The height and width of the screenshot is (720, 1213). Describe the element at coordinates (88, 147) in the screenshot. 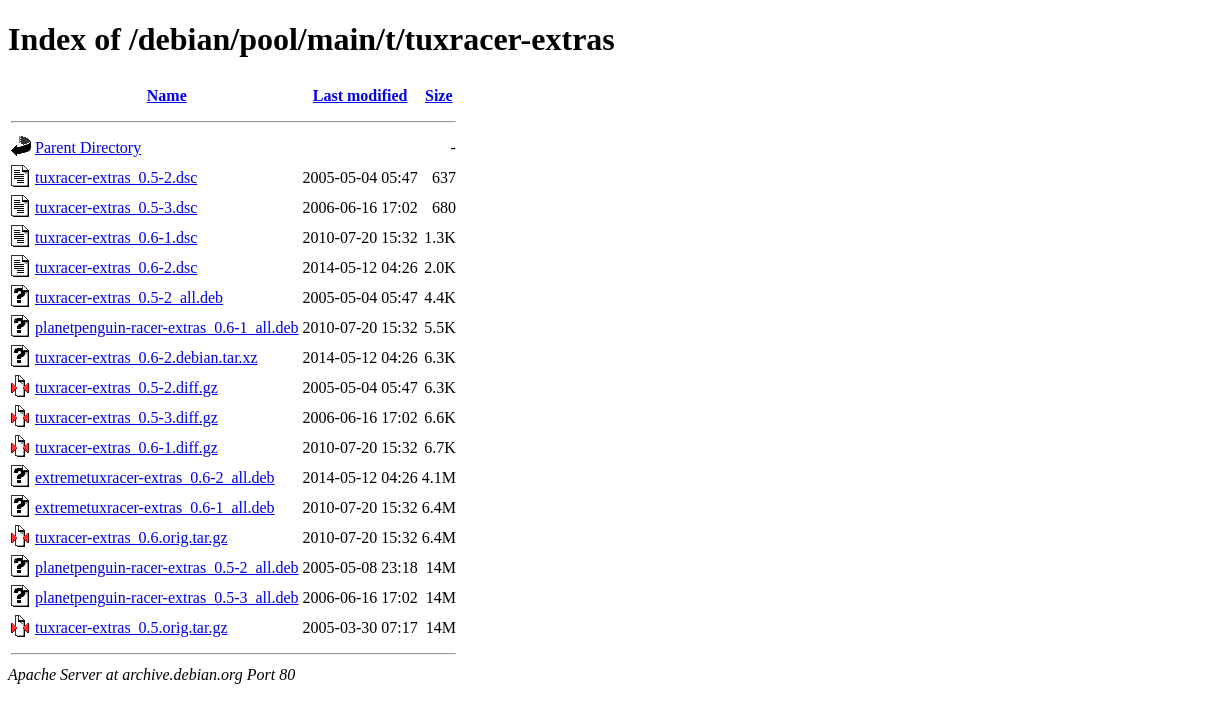

I see `Parent Directory` at that location.